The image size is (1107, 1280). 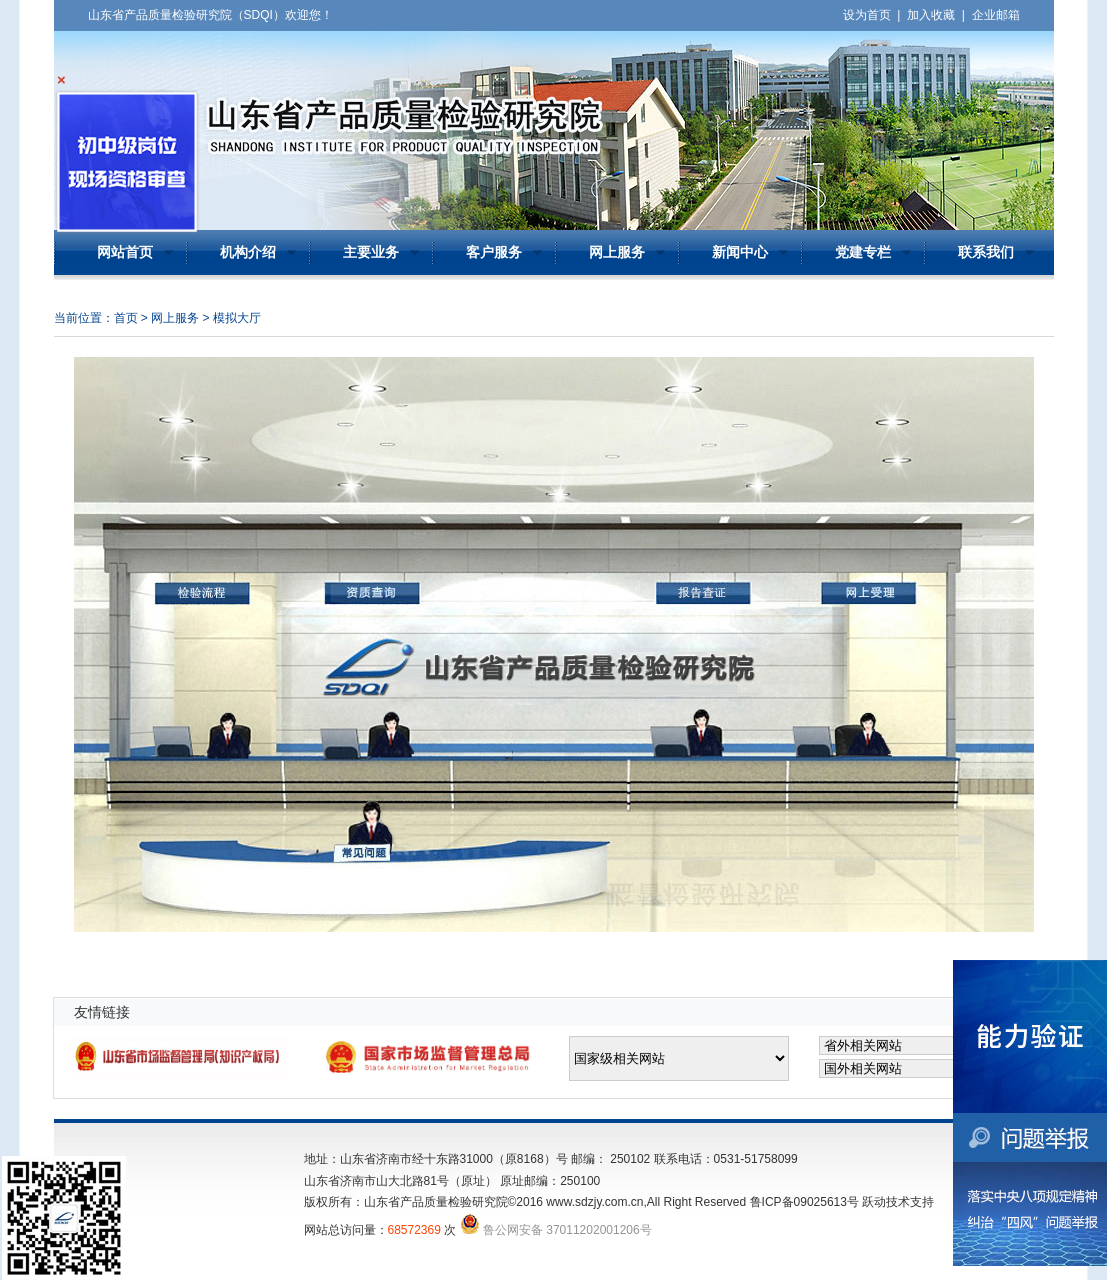 I want to click on 网上服务, so click(x=617, y=252).